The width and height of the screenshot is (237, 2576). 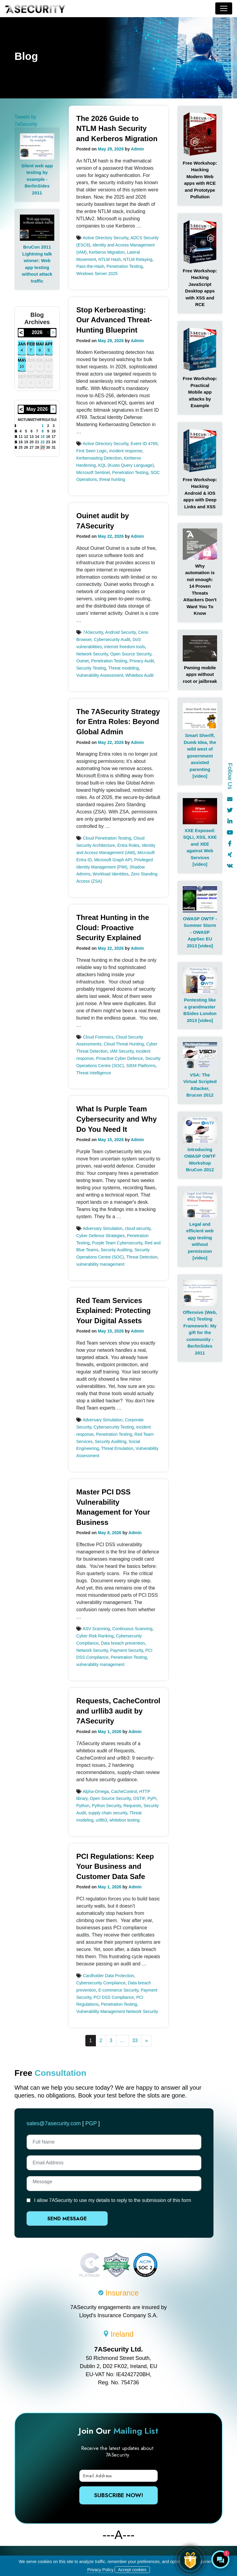 What do you see at coordinates (200, 1332) in the screenshot?
I see `Offensive (Web, etc) Testing Framework: My gift for the community - BerlinSides 2011` at bounding box center [200, 1332].